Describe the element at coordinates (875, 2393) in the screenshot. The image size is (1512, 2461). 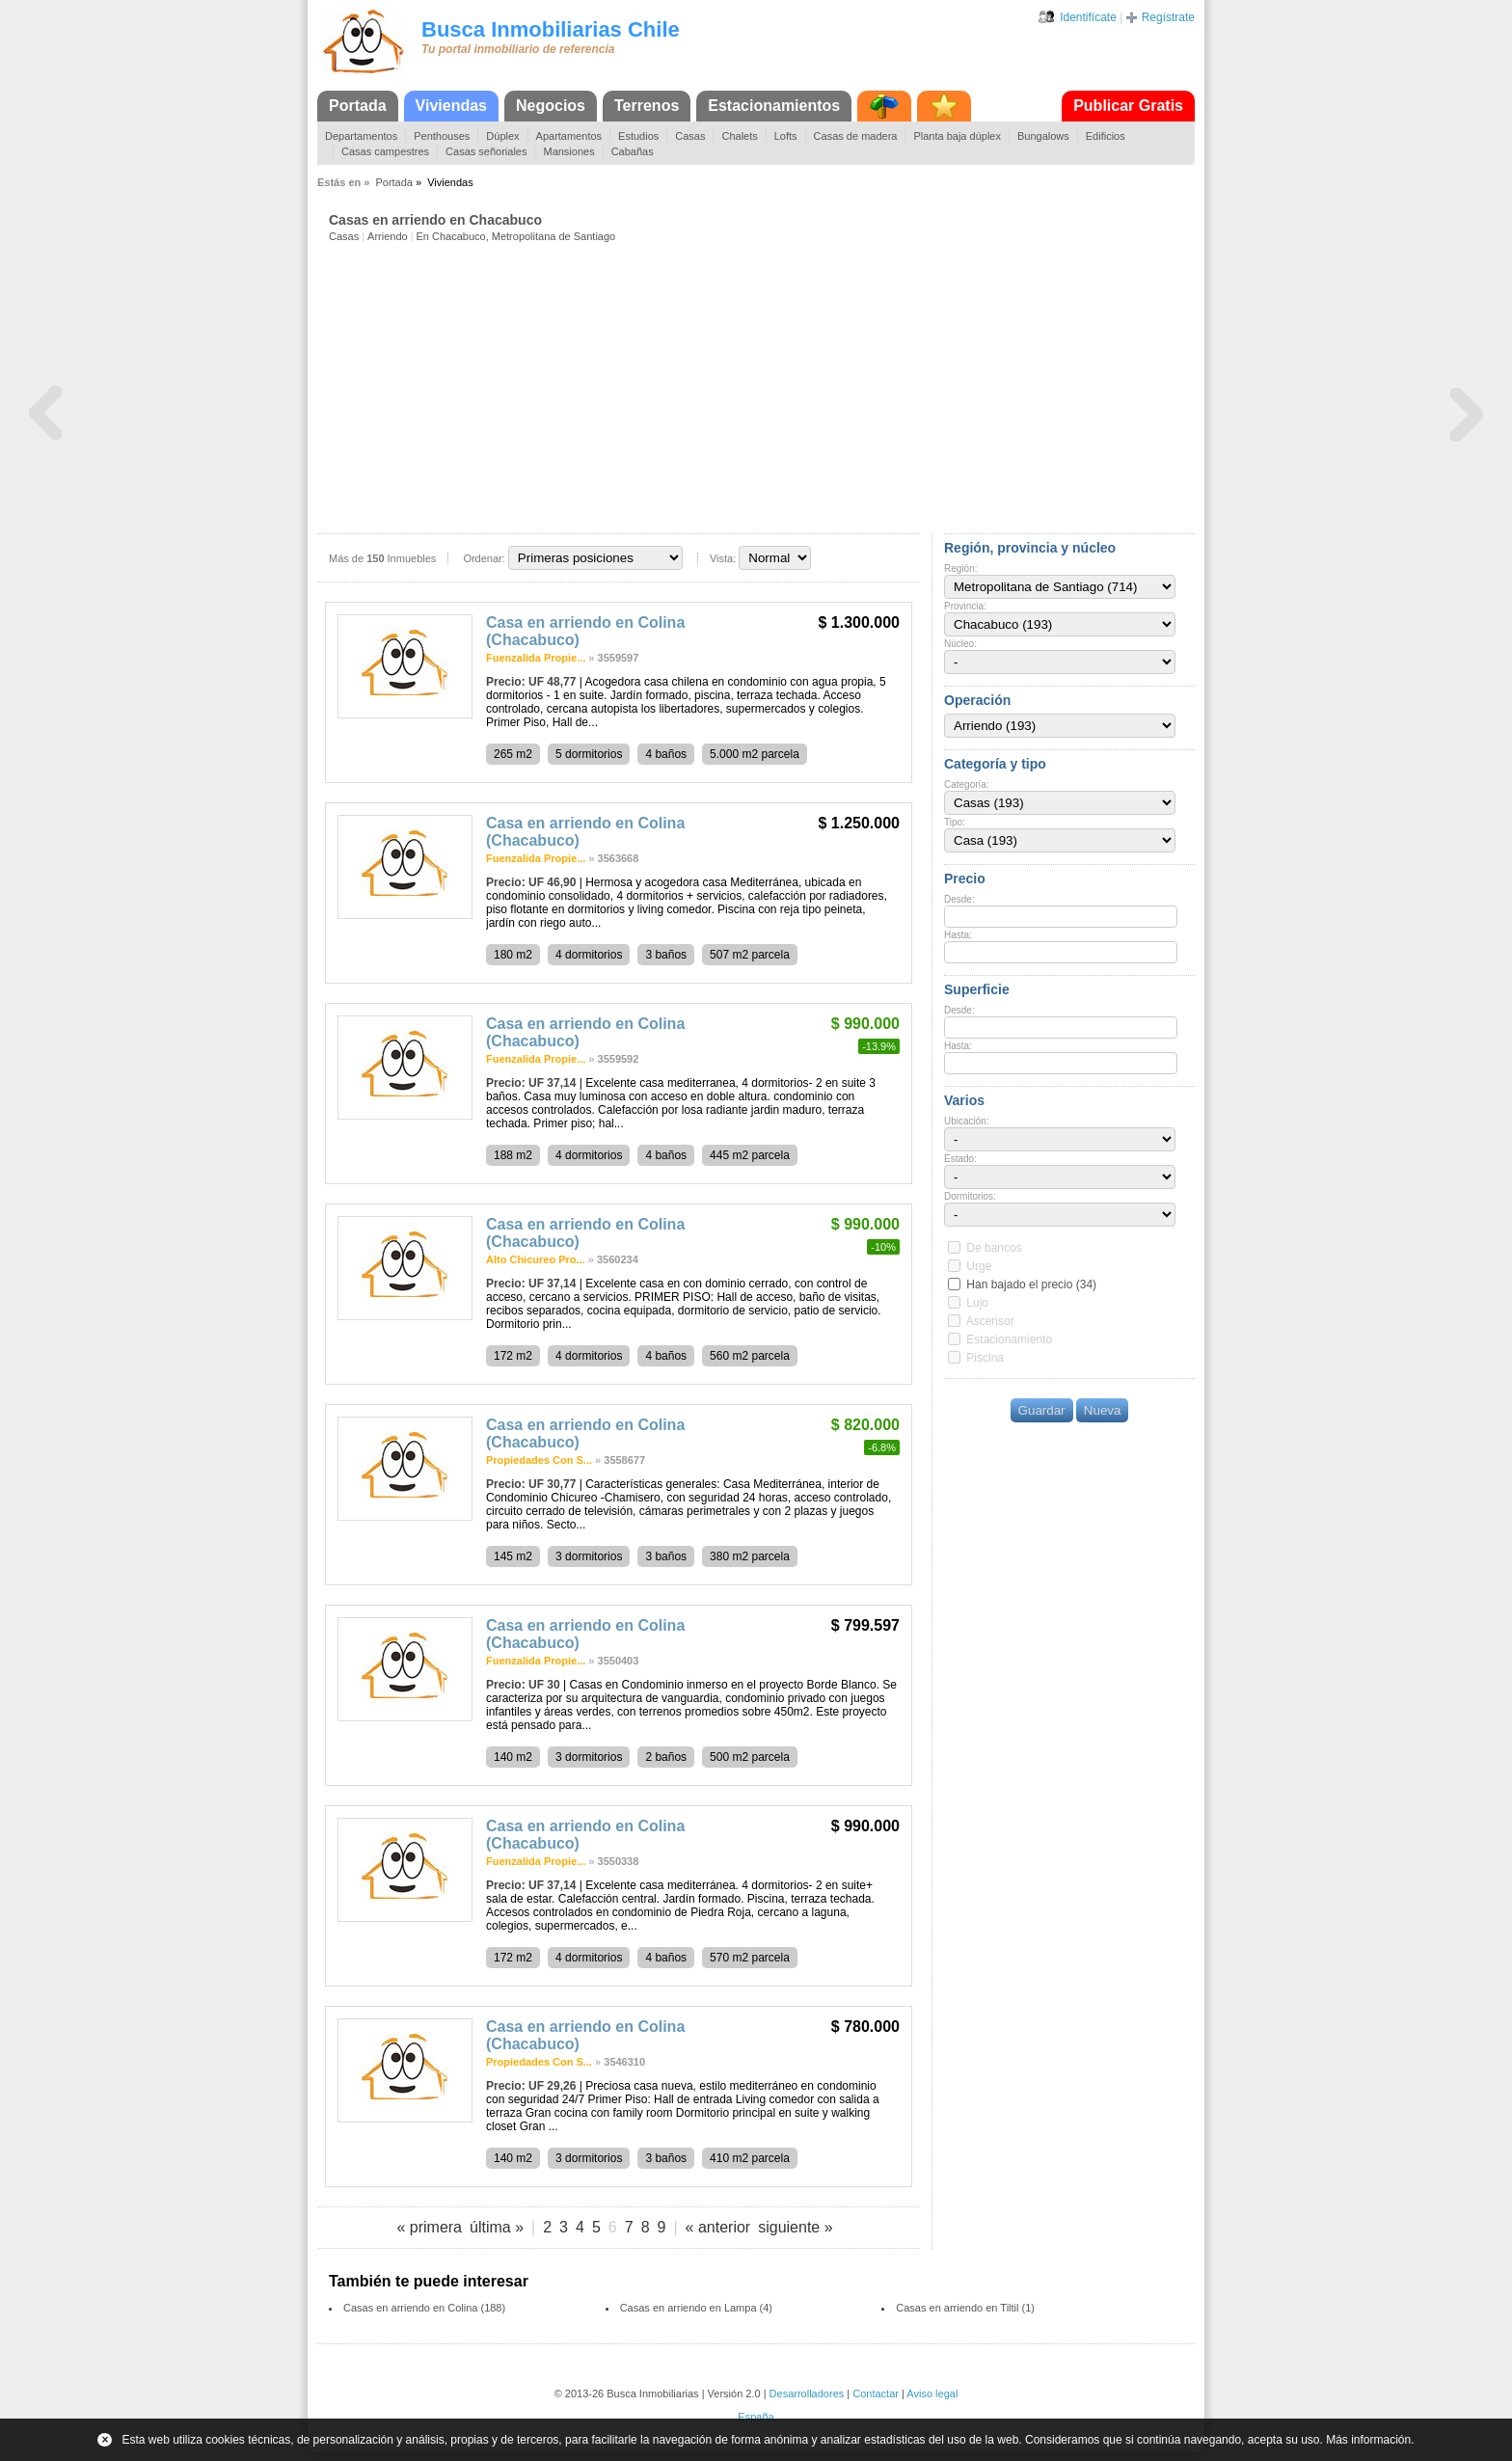
I see `Contactar` at that location.